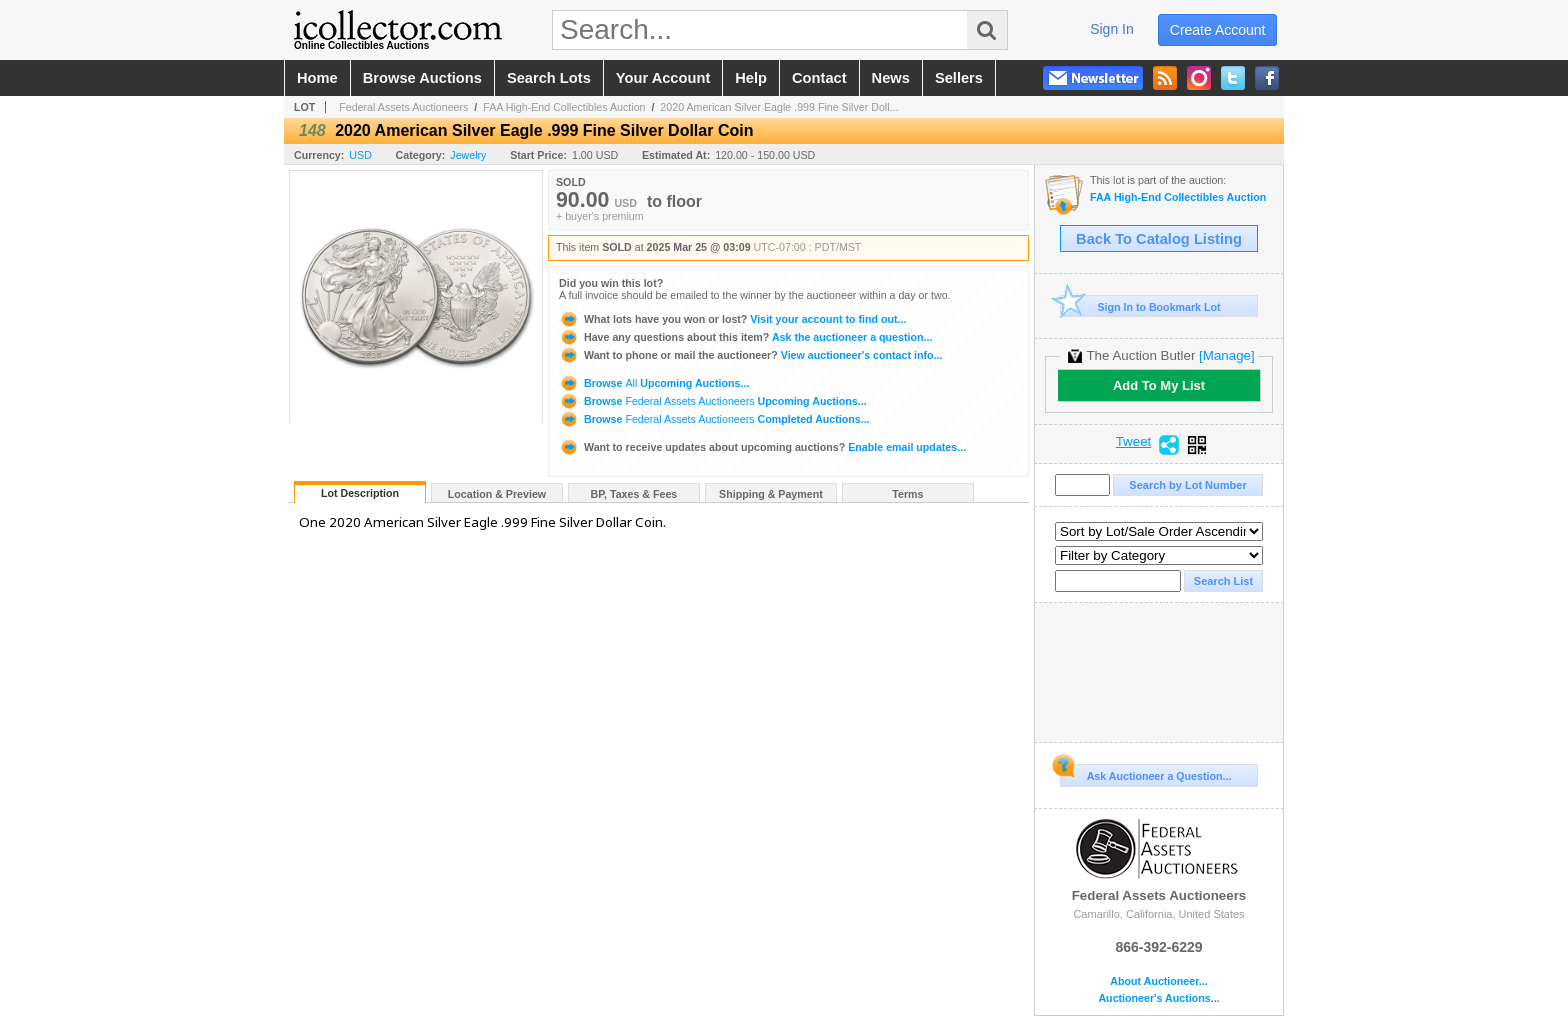  I want to click on home, so click(317, 78).